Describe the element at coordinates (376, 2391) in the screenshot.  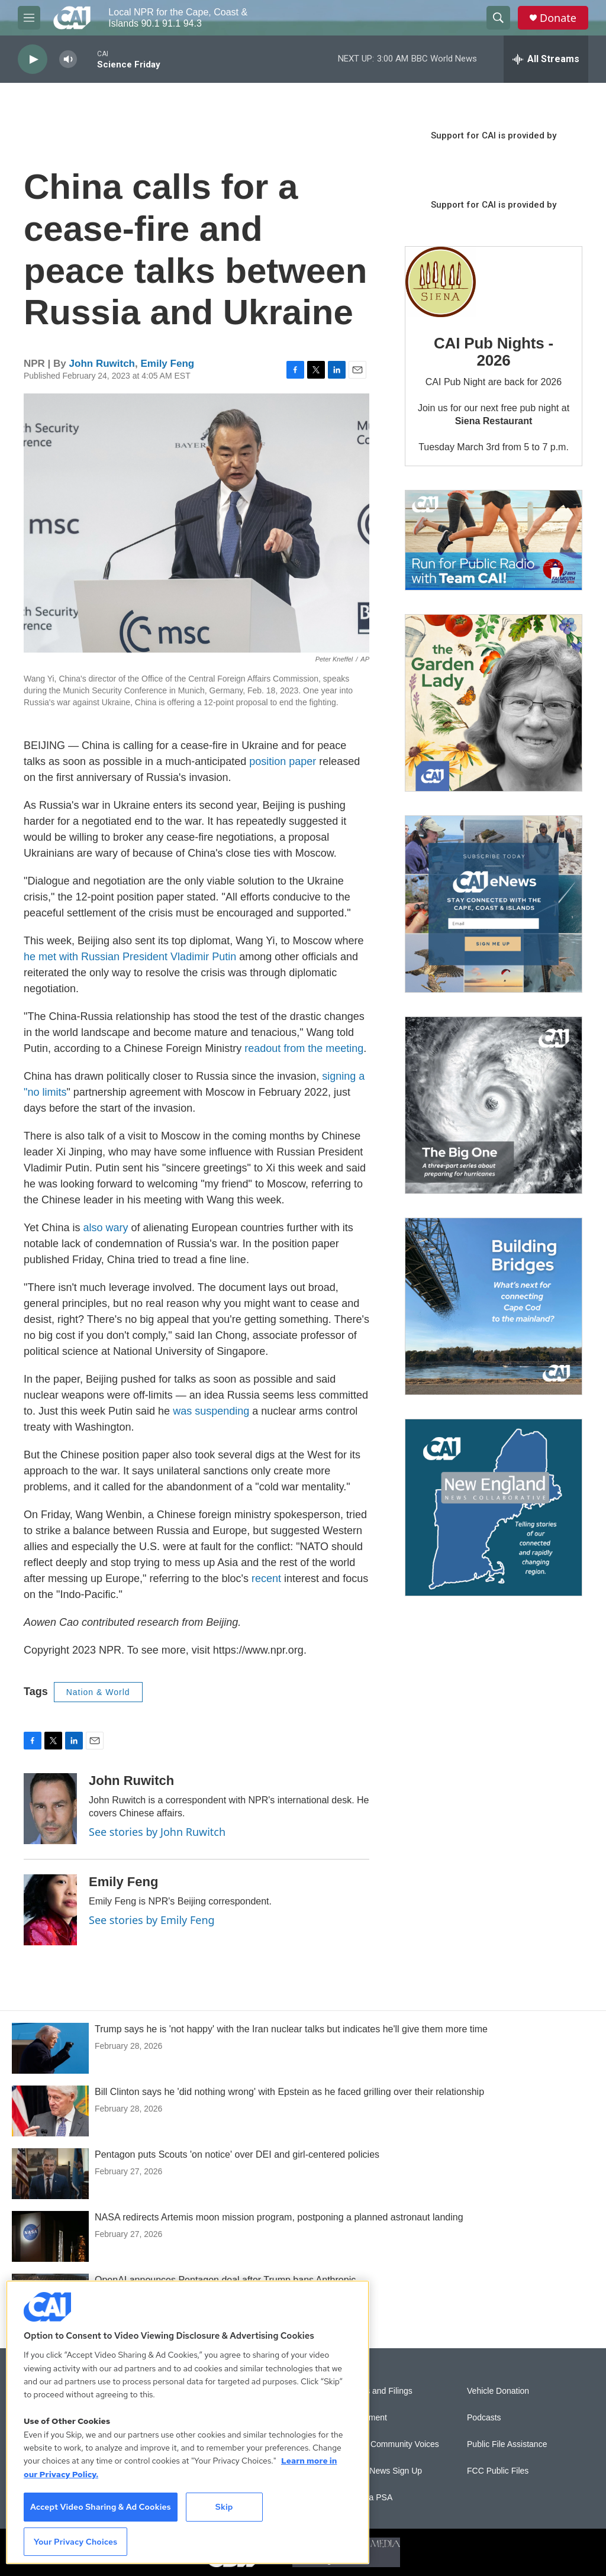
I see `Reports and Filings` at that location.